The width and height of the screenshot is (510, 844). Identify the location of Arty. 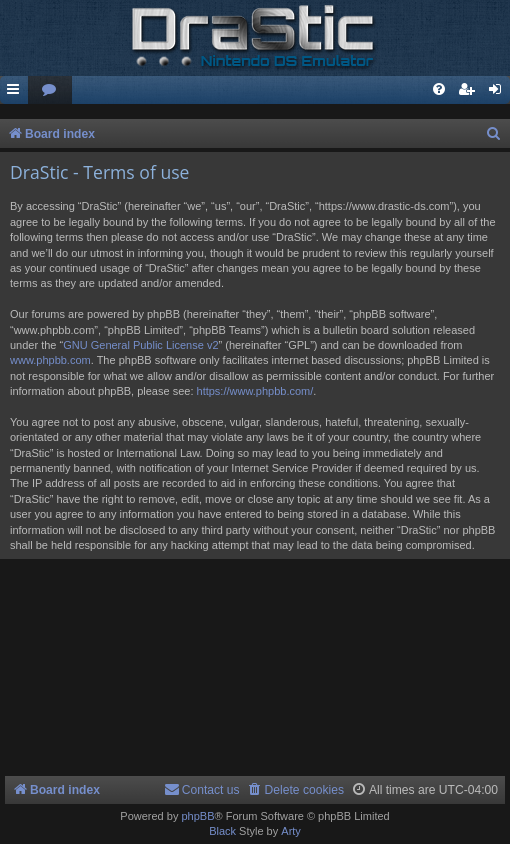
(291, 831).